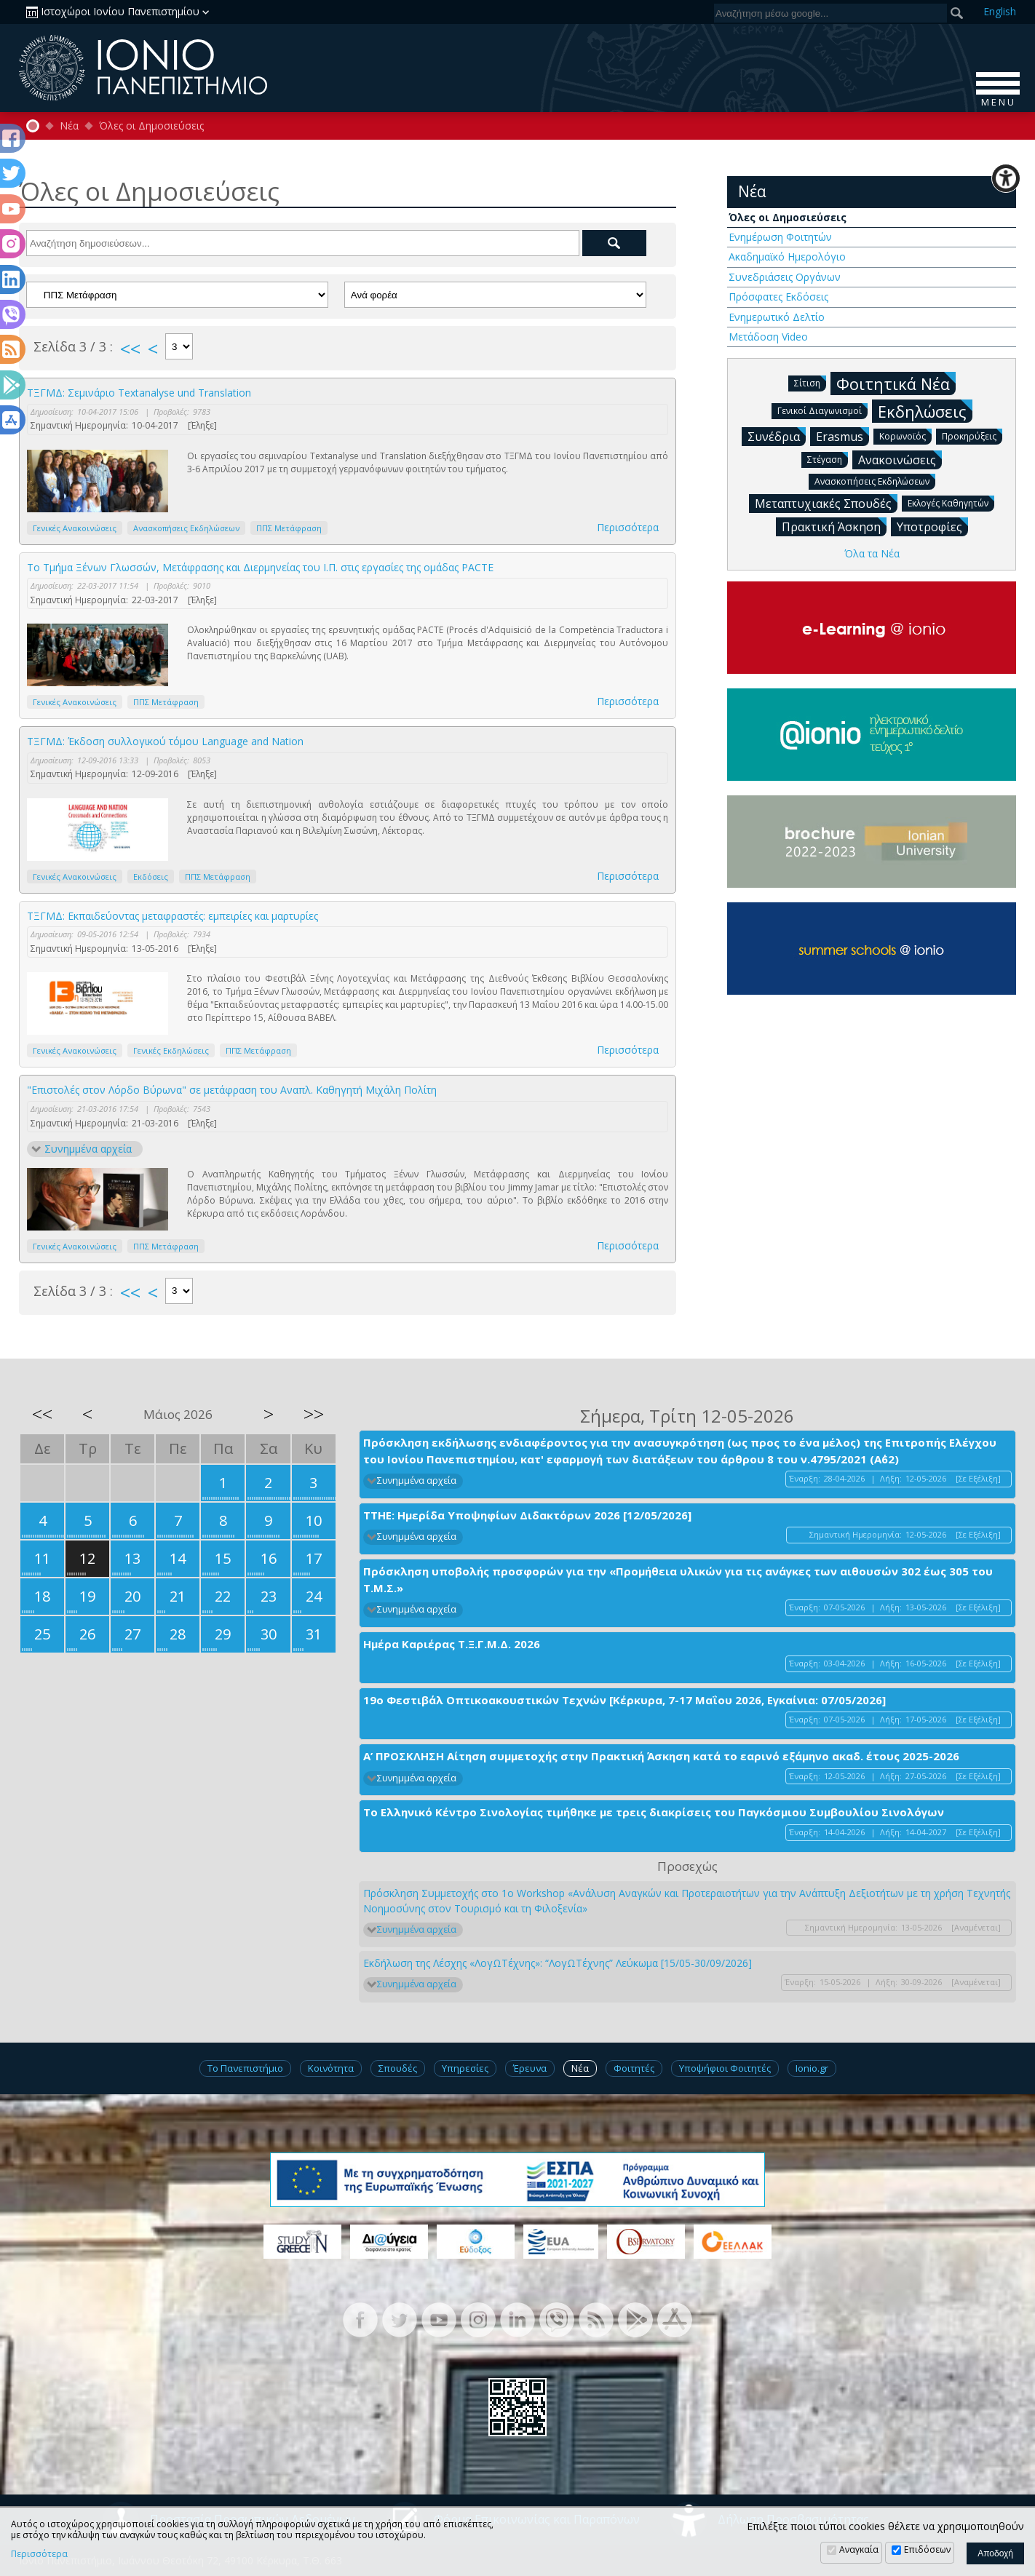 The height and width of the screenshot is (2576, 1035). Describe the element at coordinates (314, 1414) in the screenshot. I see `>>` at that location.